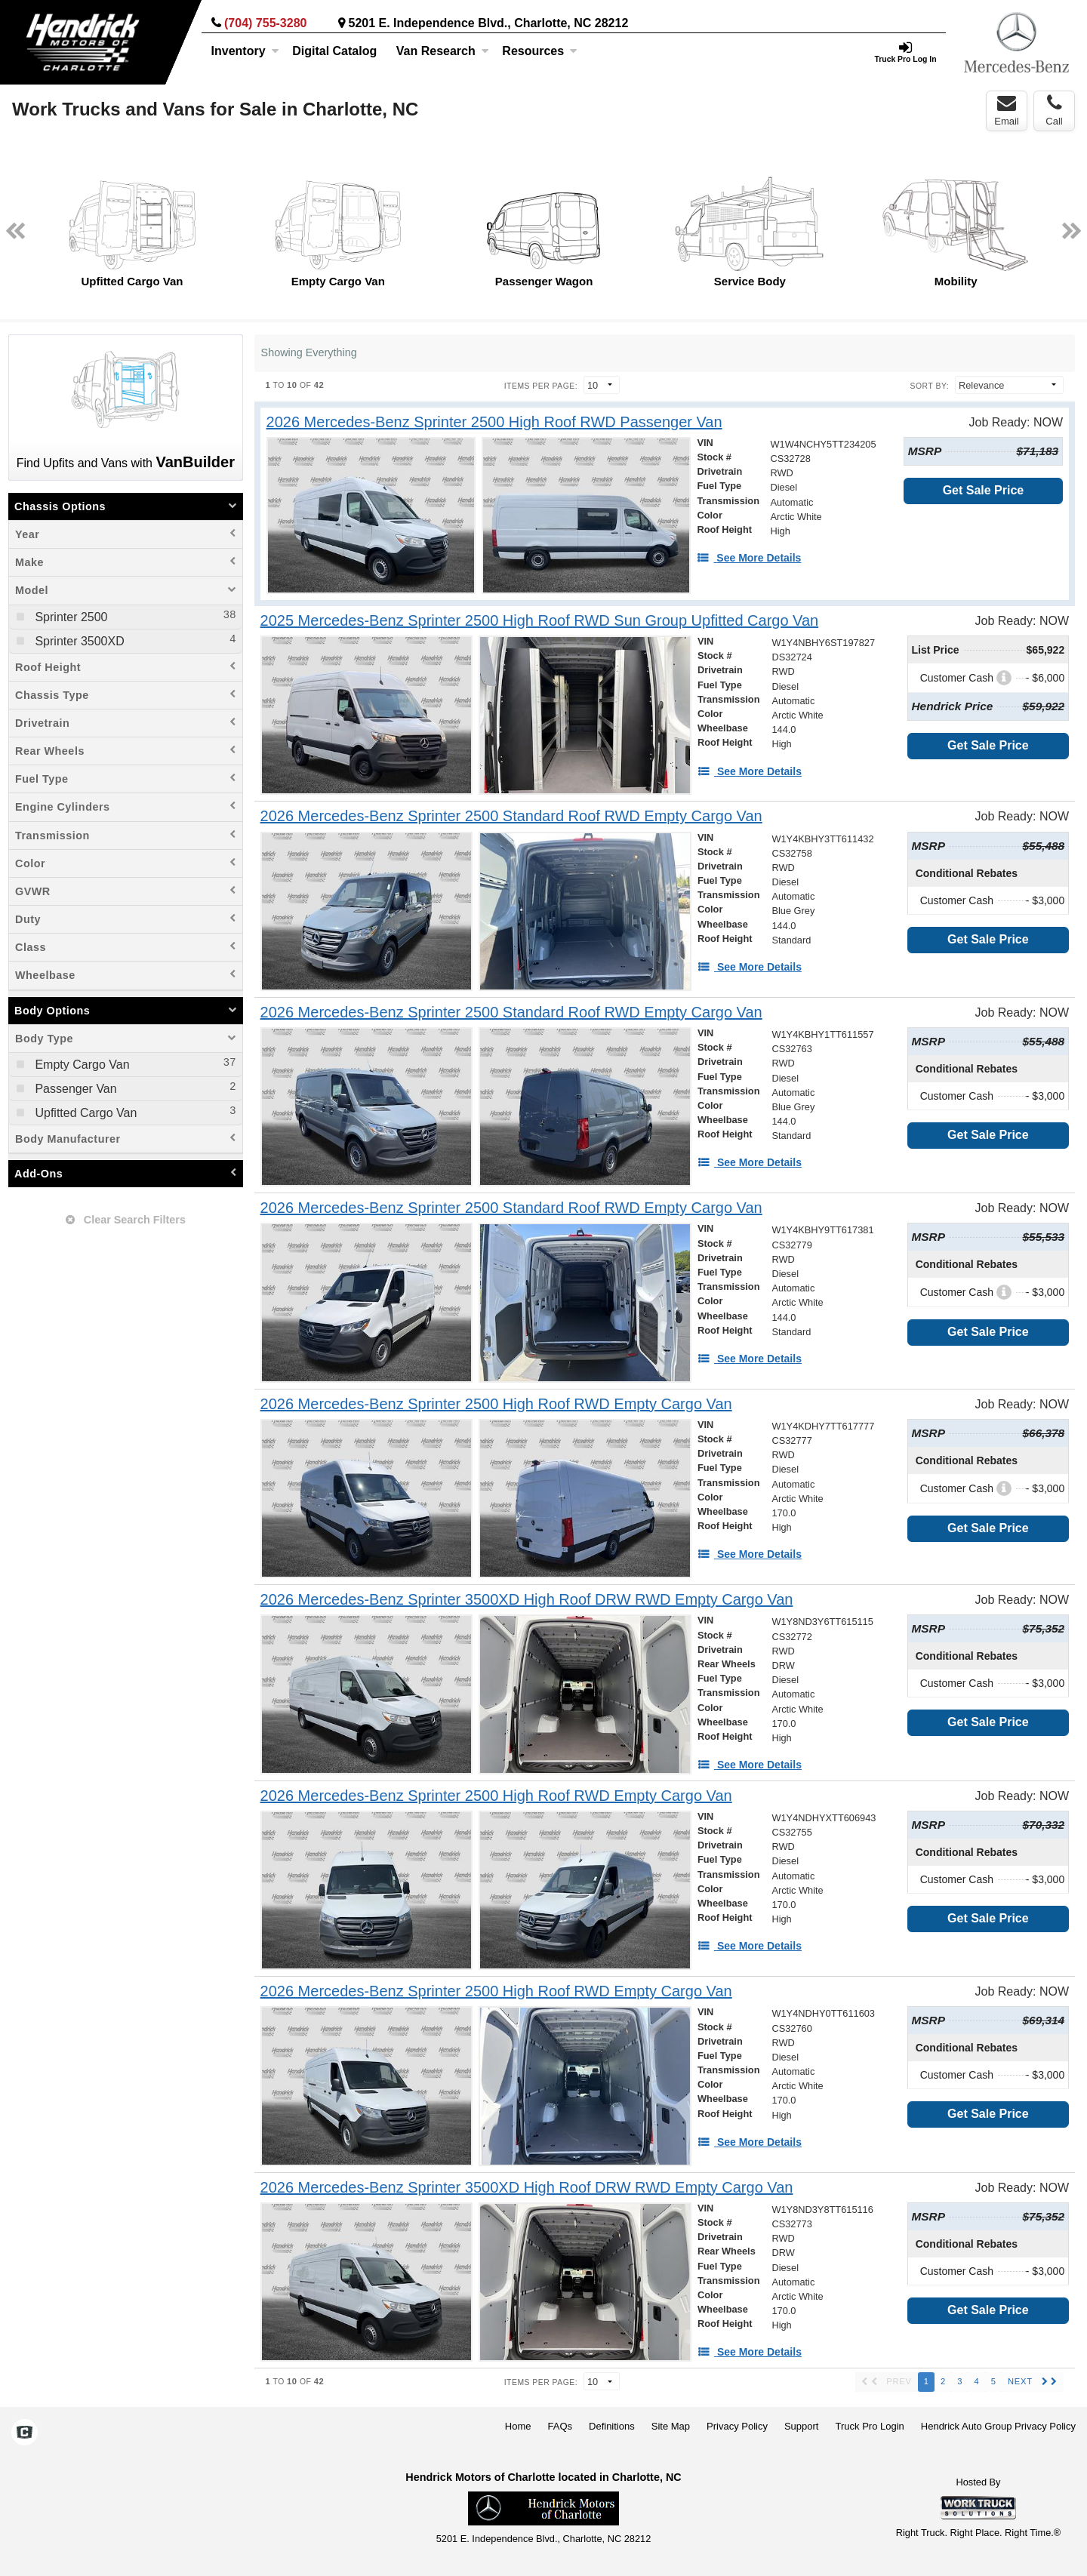  Describe the element at coordinates (539, 51) in the screenshot. I see `Resources` at that location.